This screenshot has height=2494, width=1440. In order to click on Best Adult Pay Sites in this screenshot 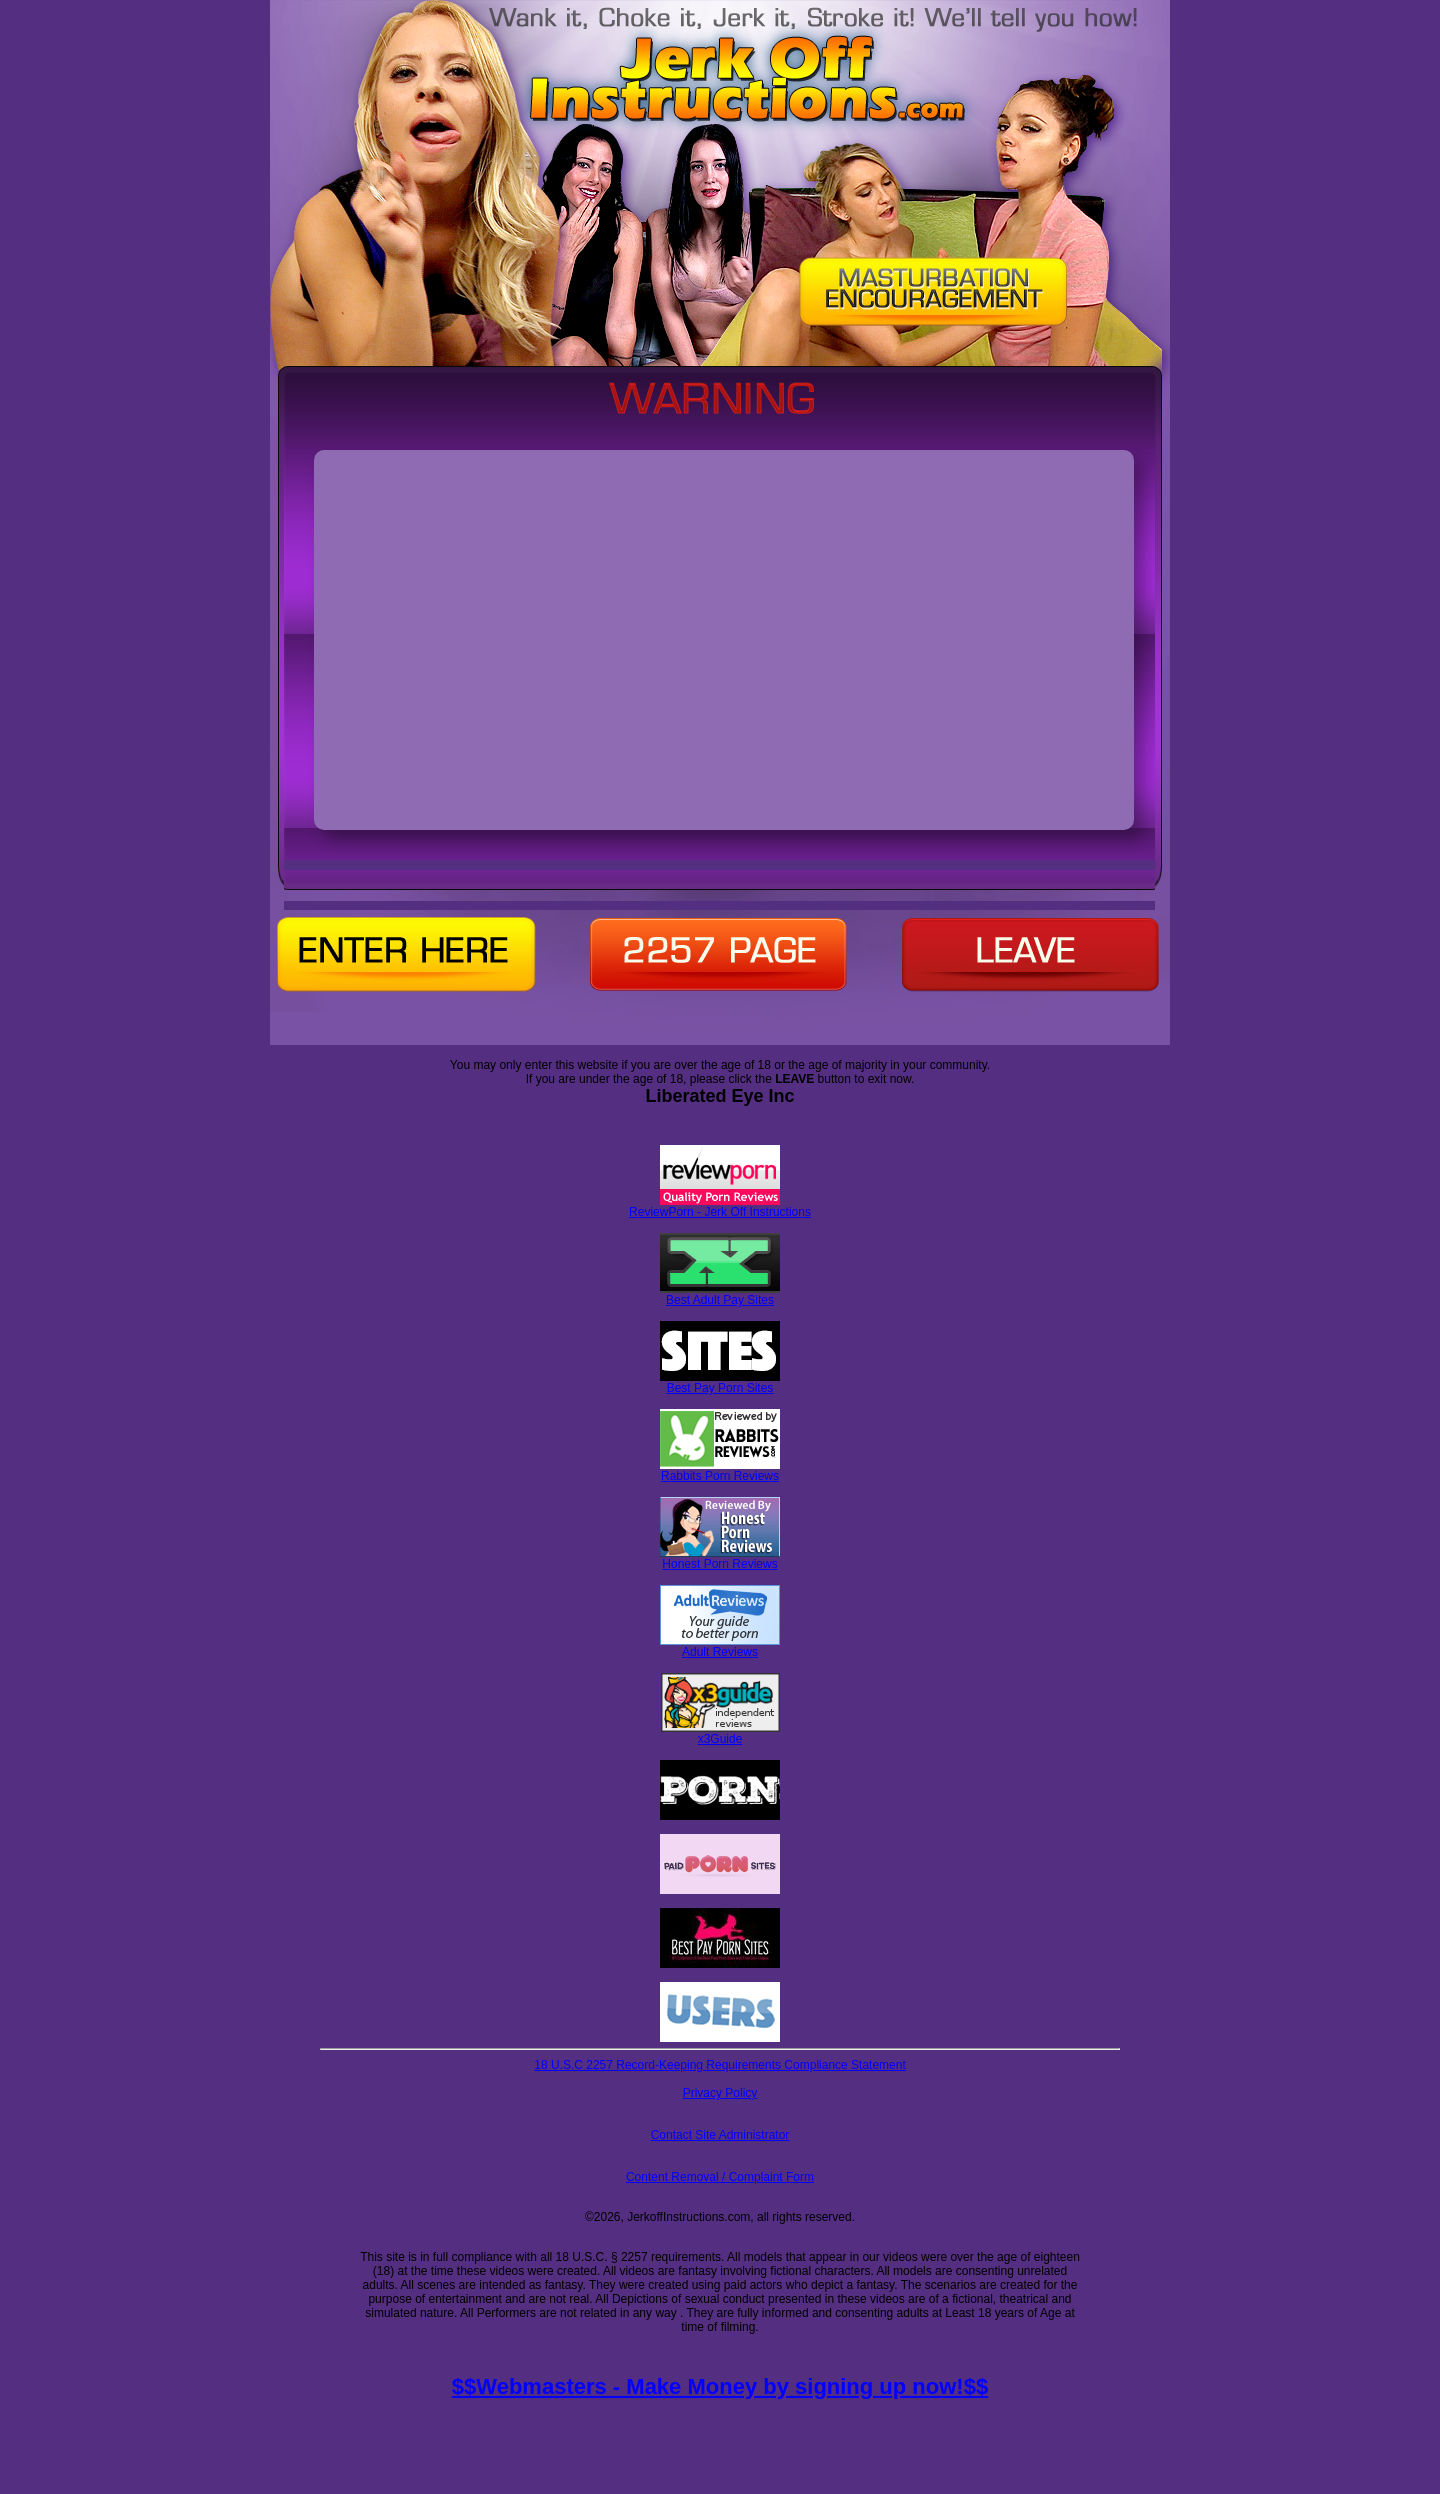, I will do `click(720, 1294)`.